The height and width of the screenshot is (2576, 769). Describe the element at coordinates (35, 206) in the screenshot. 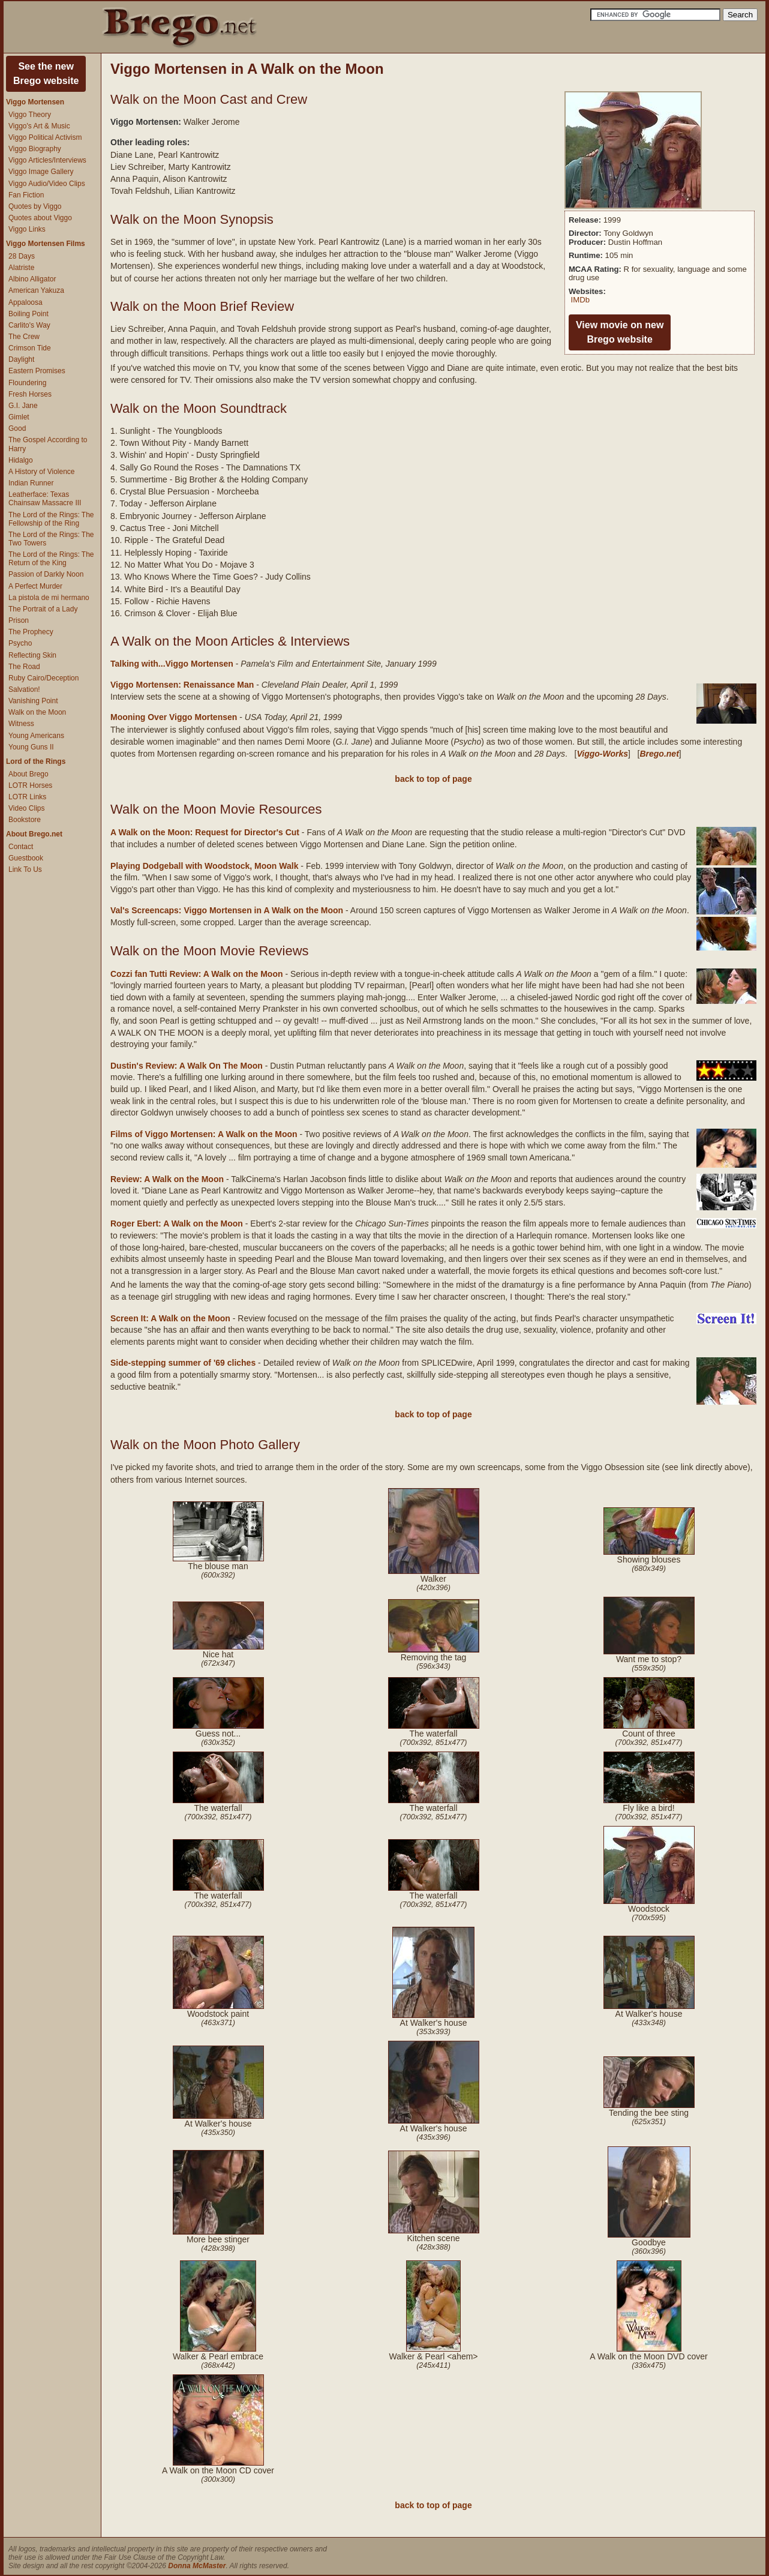

I see `Quotes by Viggo` at that location.